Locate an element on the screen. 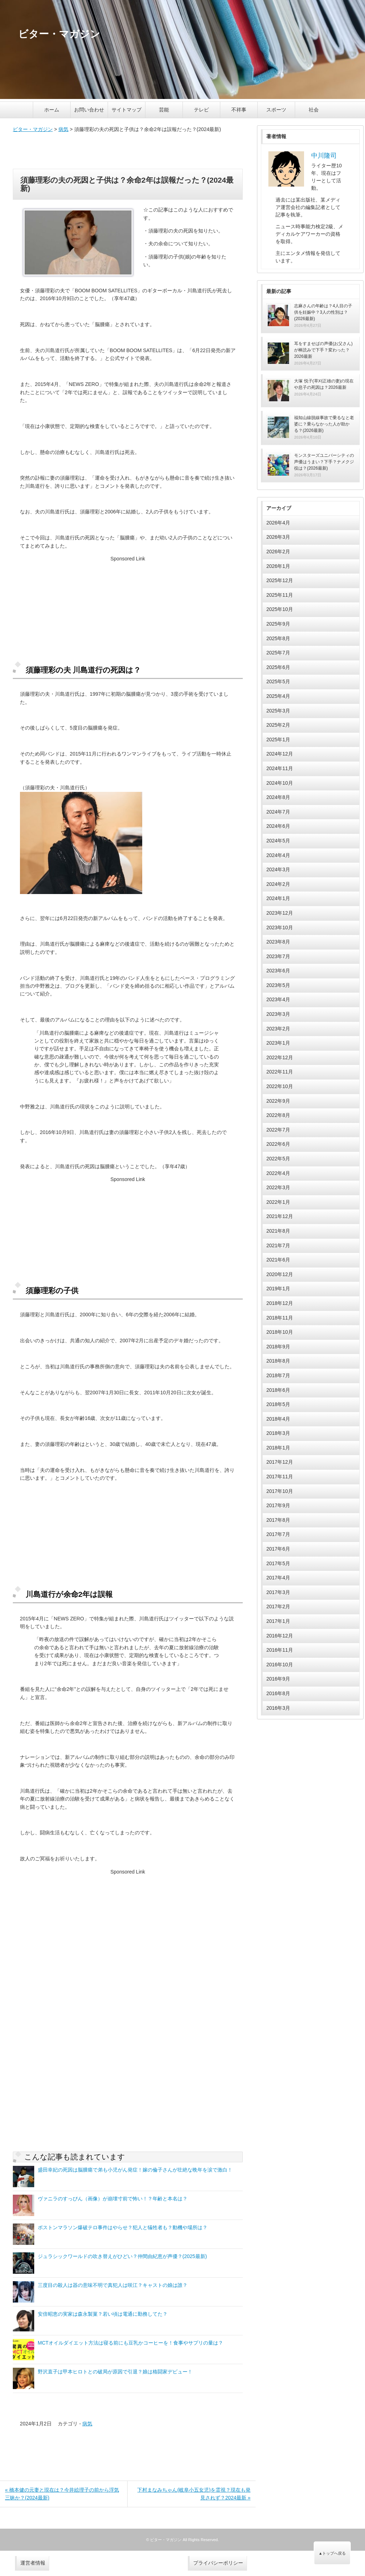 This screenshot has width=365, height=2576. 2019年1月 is located at coordinates (278, 1288).